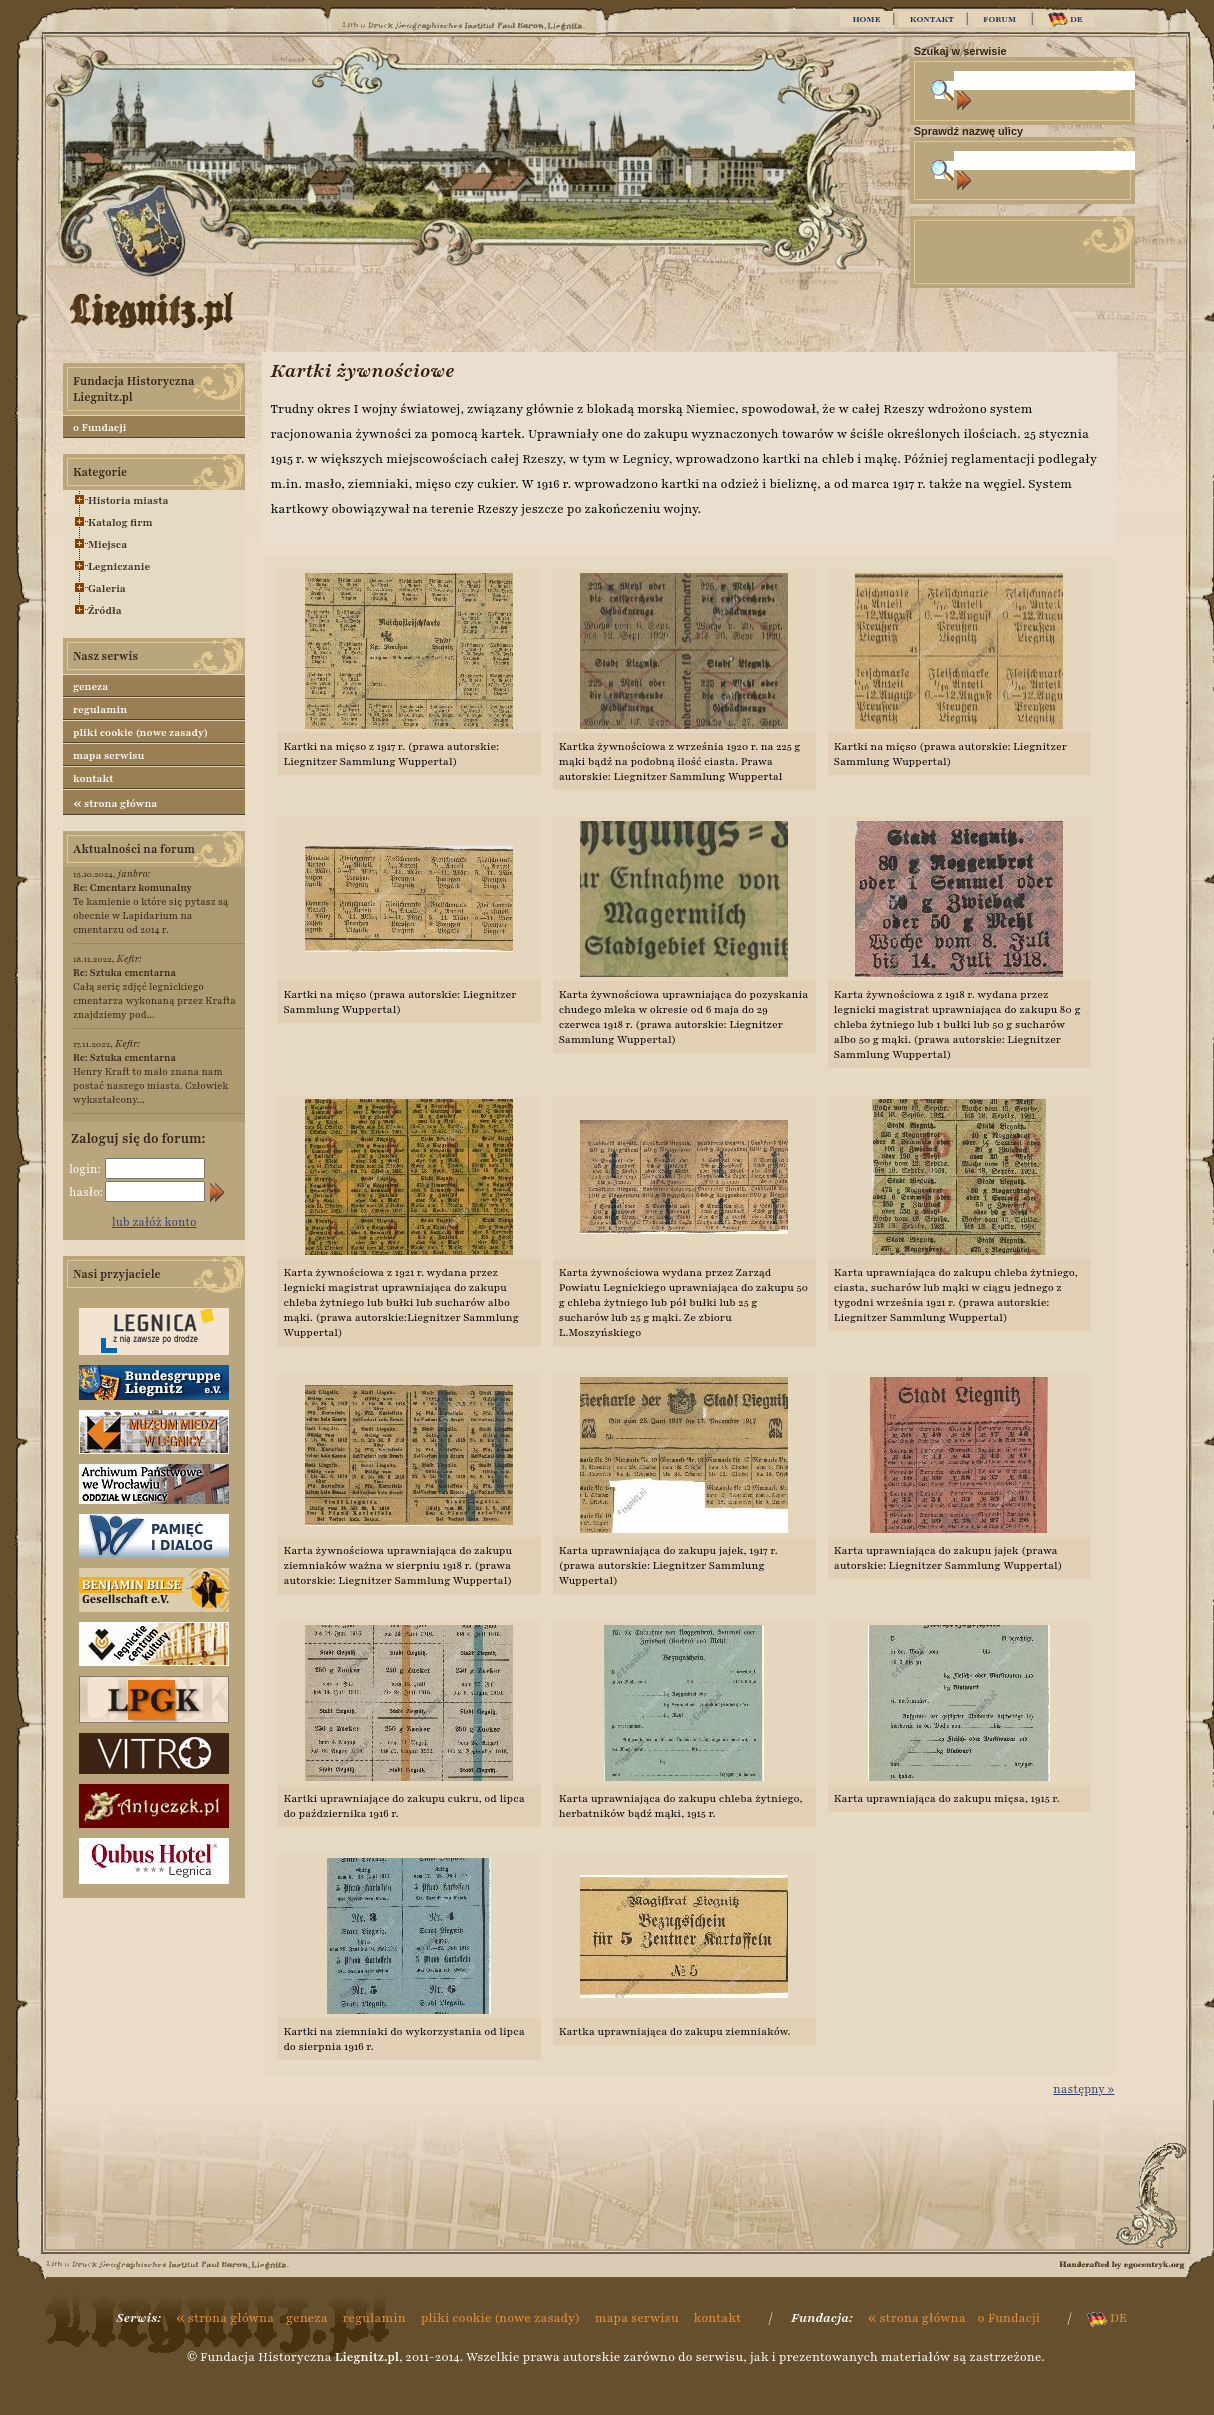 The height and width of the screenshot is (2415, 1214). I want to click on KONTAKT, so click(932, 19).